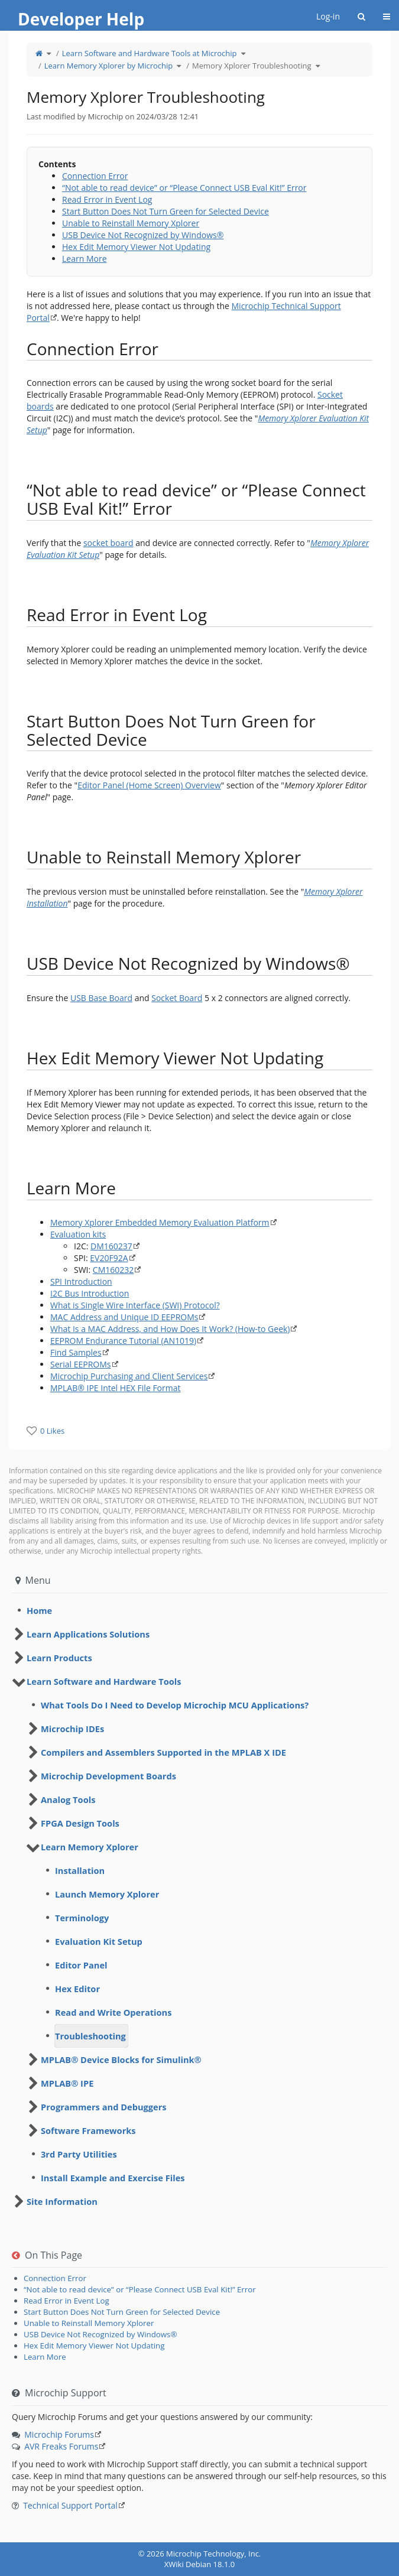  What do you see at coordinates (113, 1269) in the screenshot?
I see `CM160232` at bounding box center [113, 1269].